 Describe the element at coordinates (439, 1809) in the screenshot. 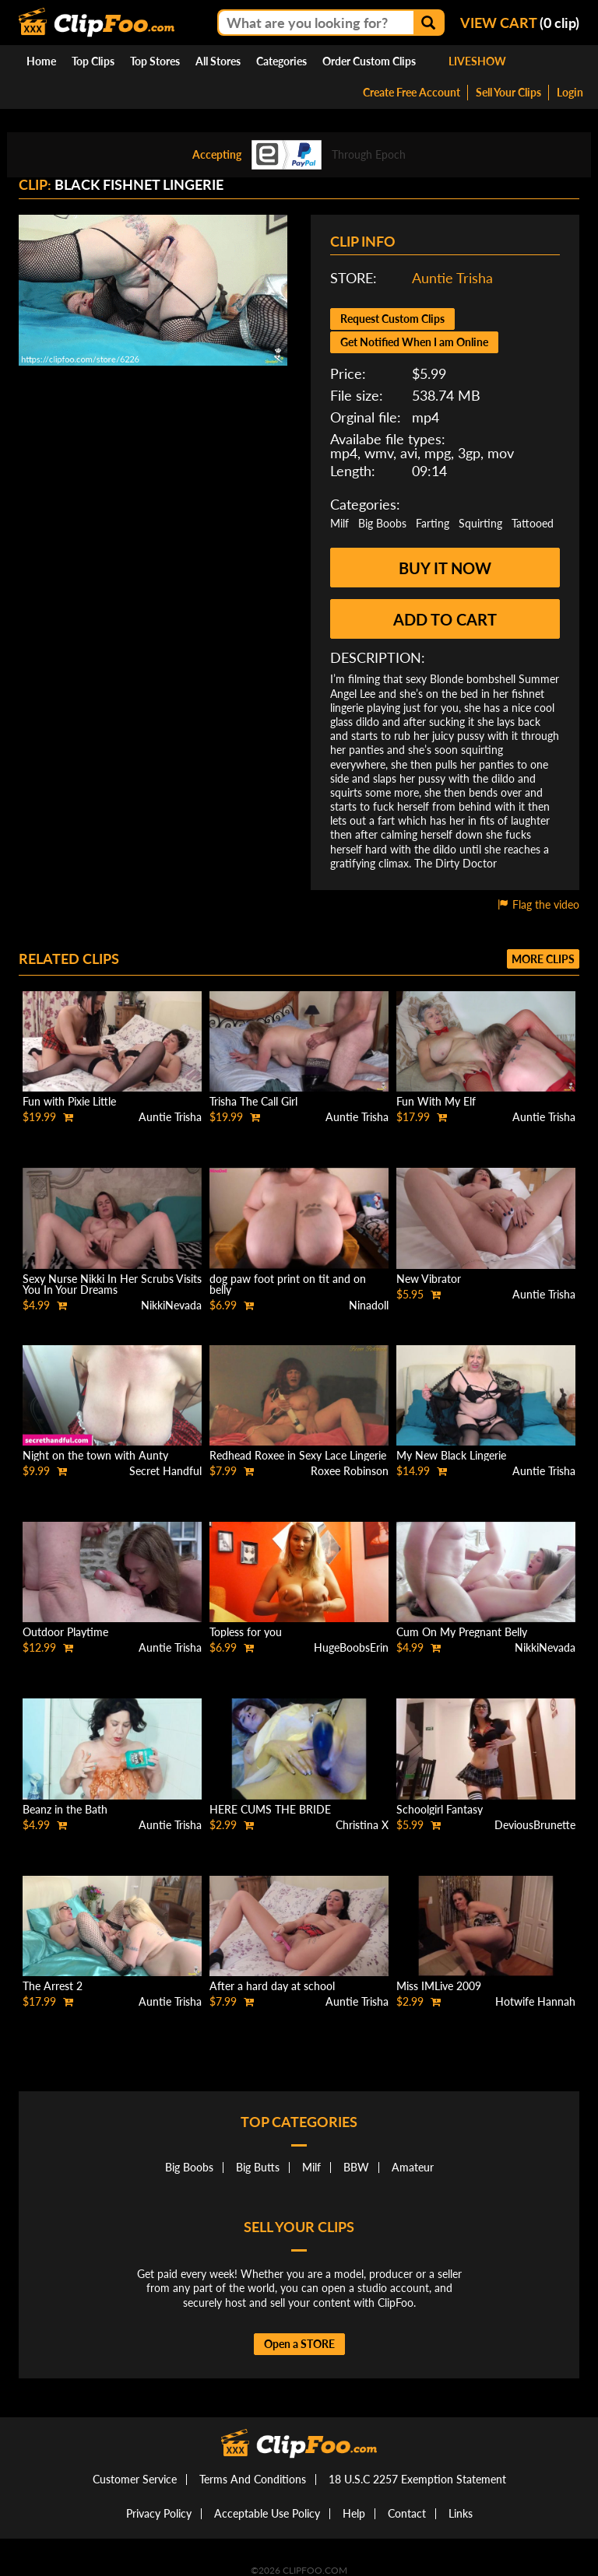

I see `Schoolgirl Fantasy` at that location.